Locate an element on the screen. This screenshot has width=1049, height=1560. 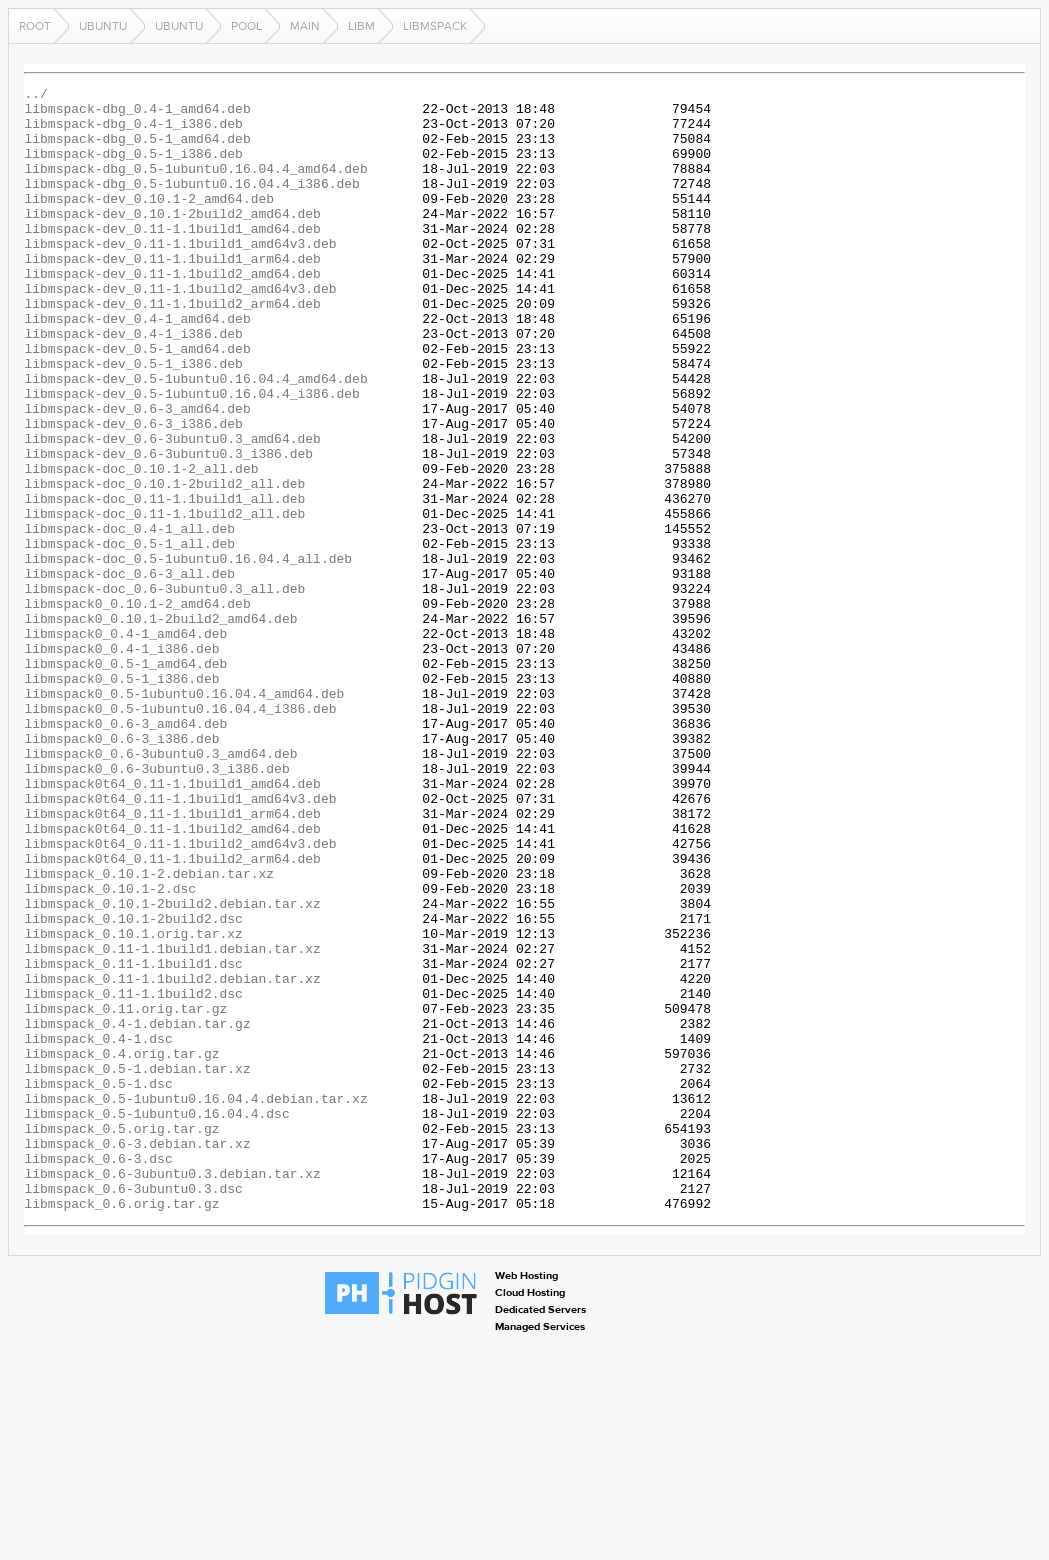
libmspack-dev_0.4-1_i386.deb is located at coordinates (133, 384).